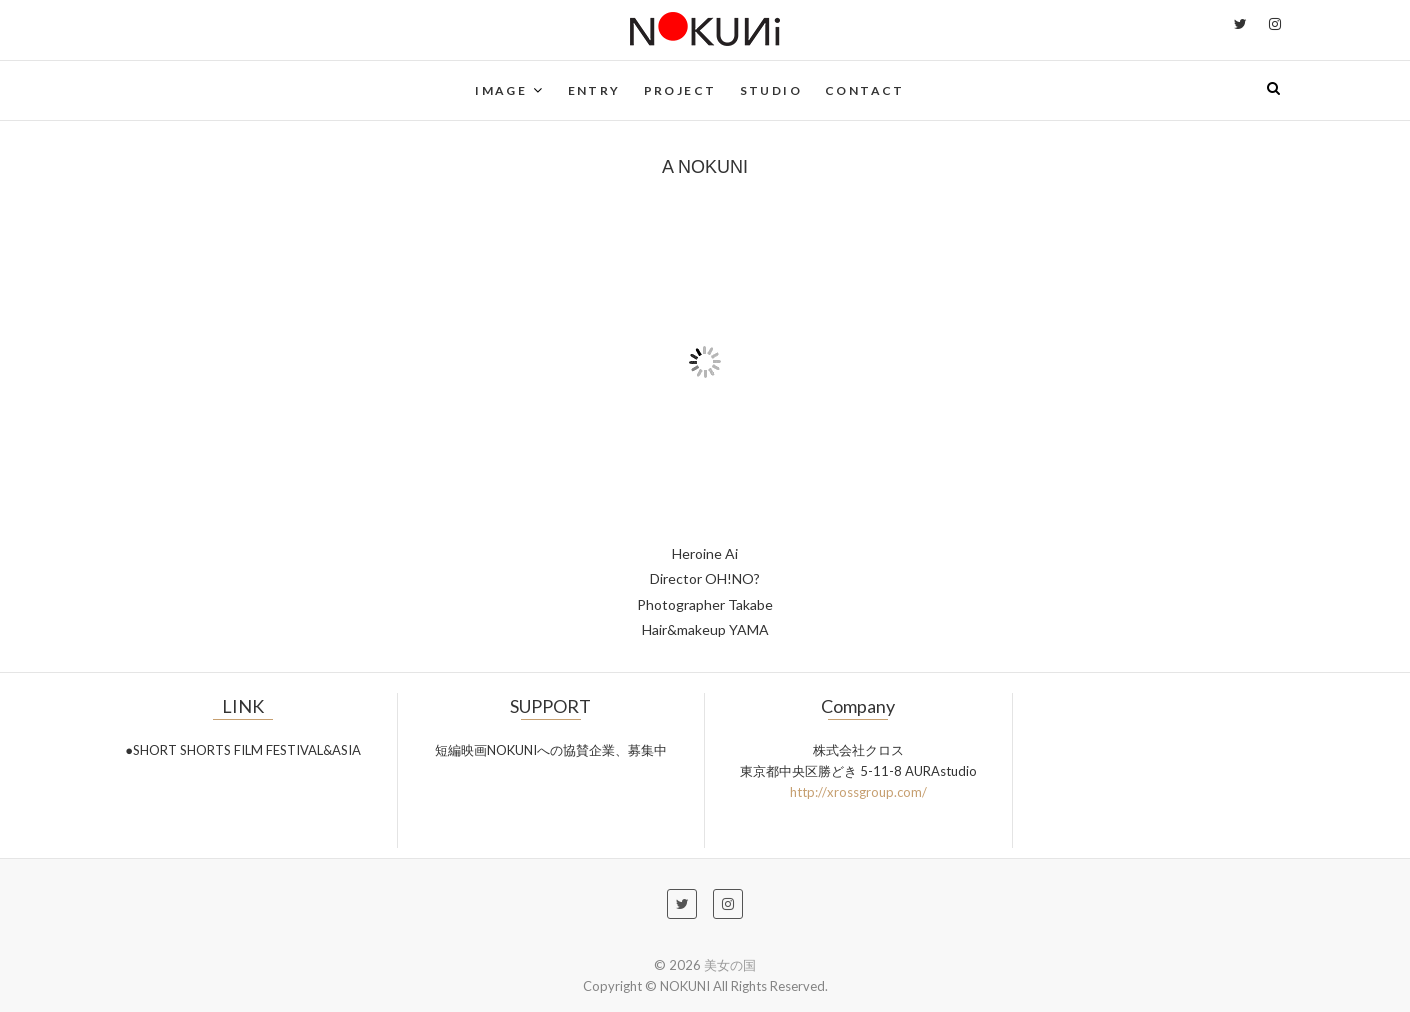  What do you see at coordinates (594, 90) in the screenshot?
I see `ENTRY` at bounding box center [594, 90].